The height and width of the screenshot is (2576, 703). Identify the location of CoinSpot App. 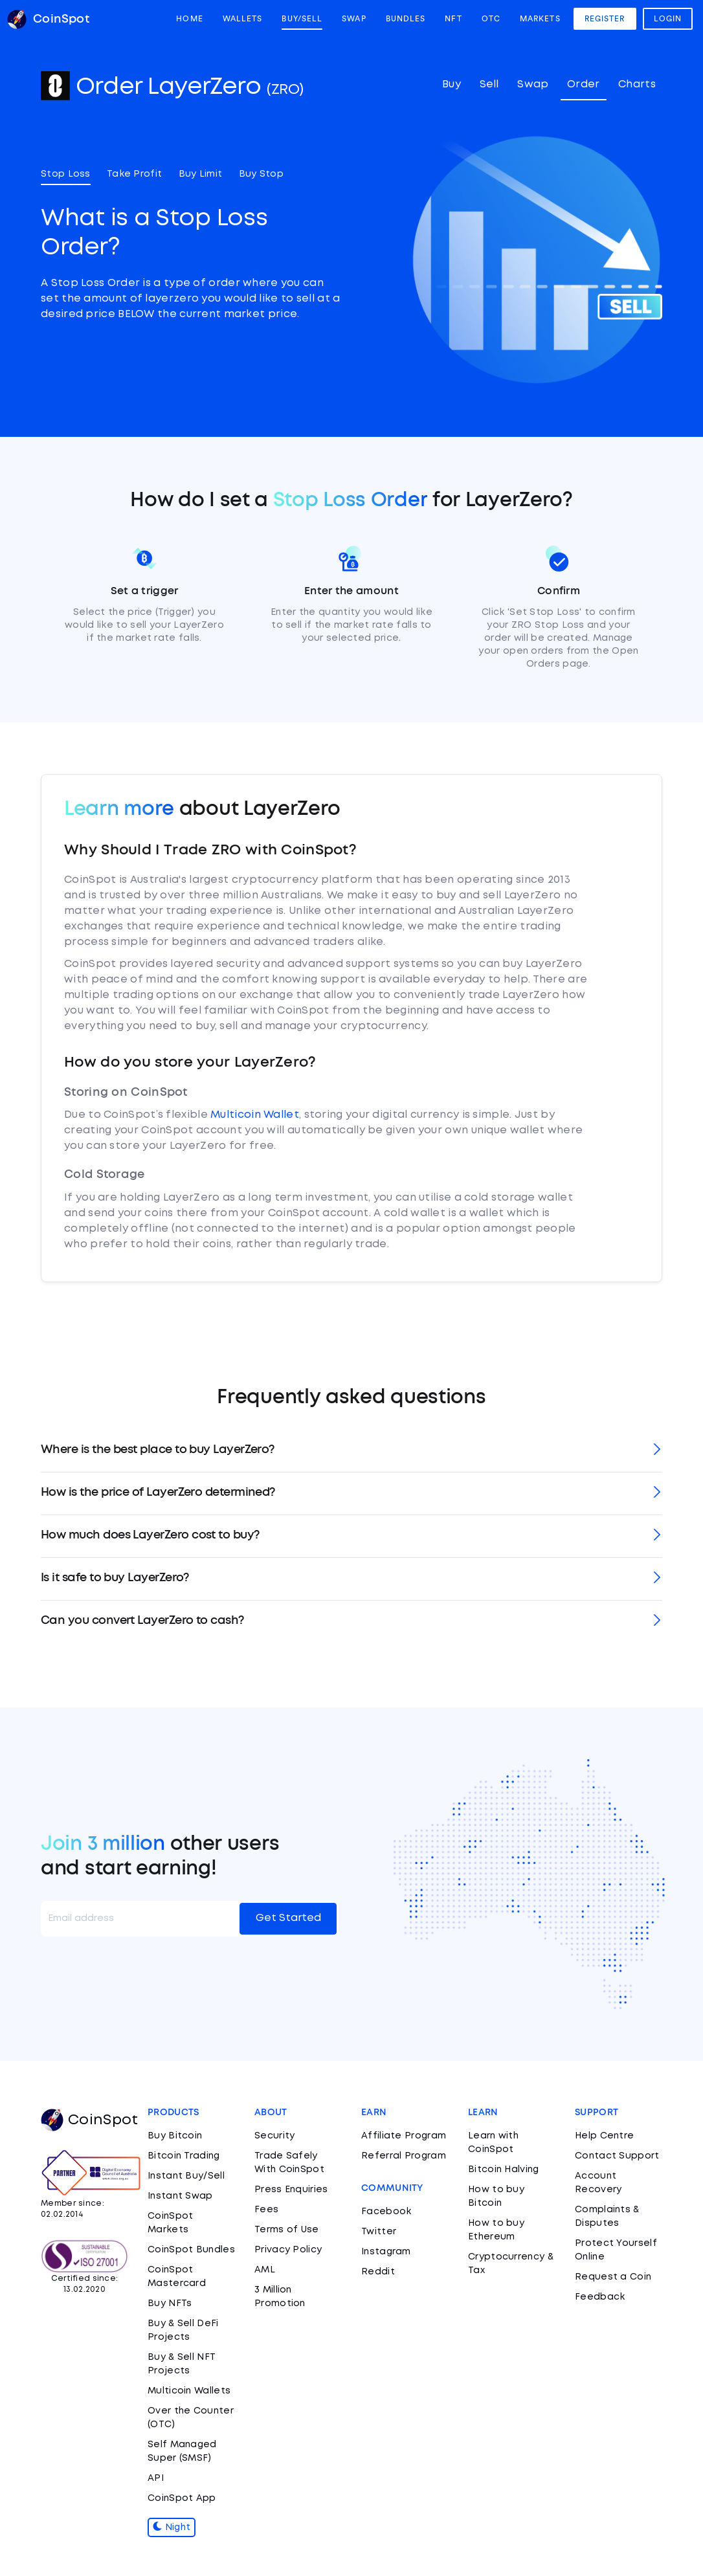
(182, 2498).